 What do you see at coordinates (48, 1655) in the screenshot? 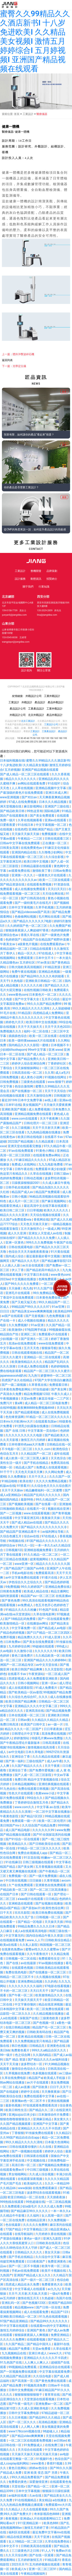
I see `久久精品欧美一区` at bounding box center [48, 1655].